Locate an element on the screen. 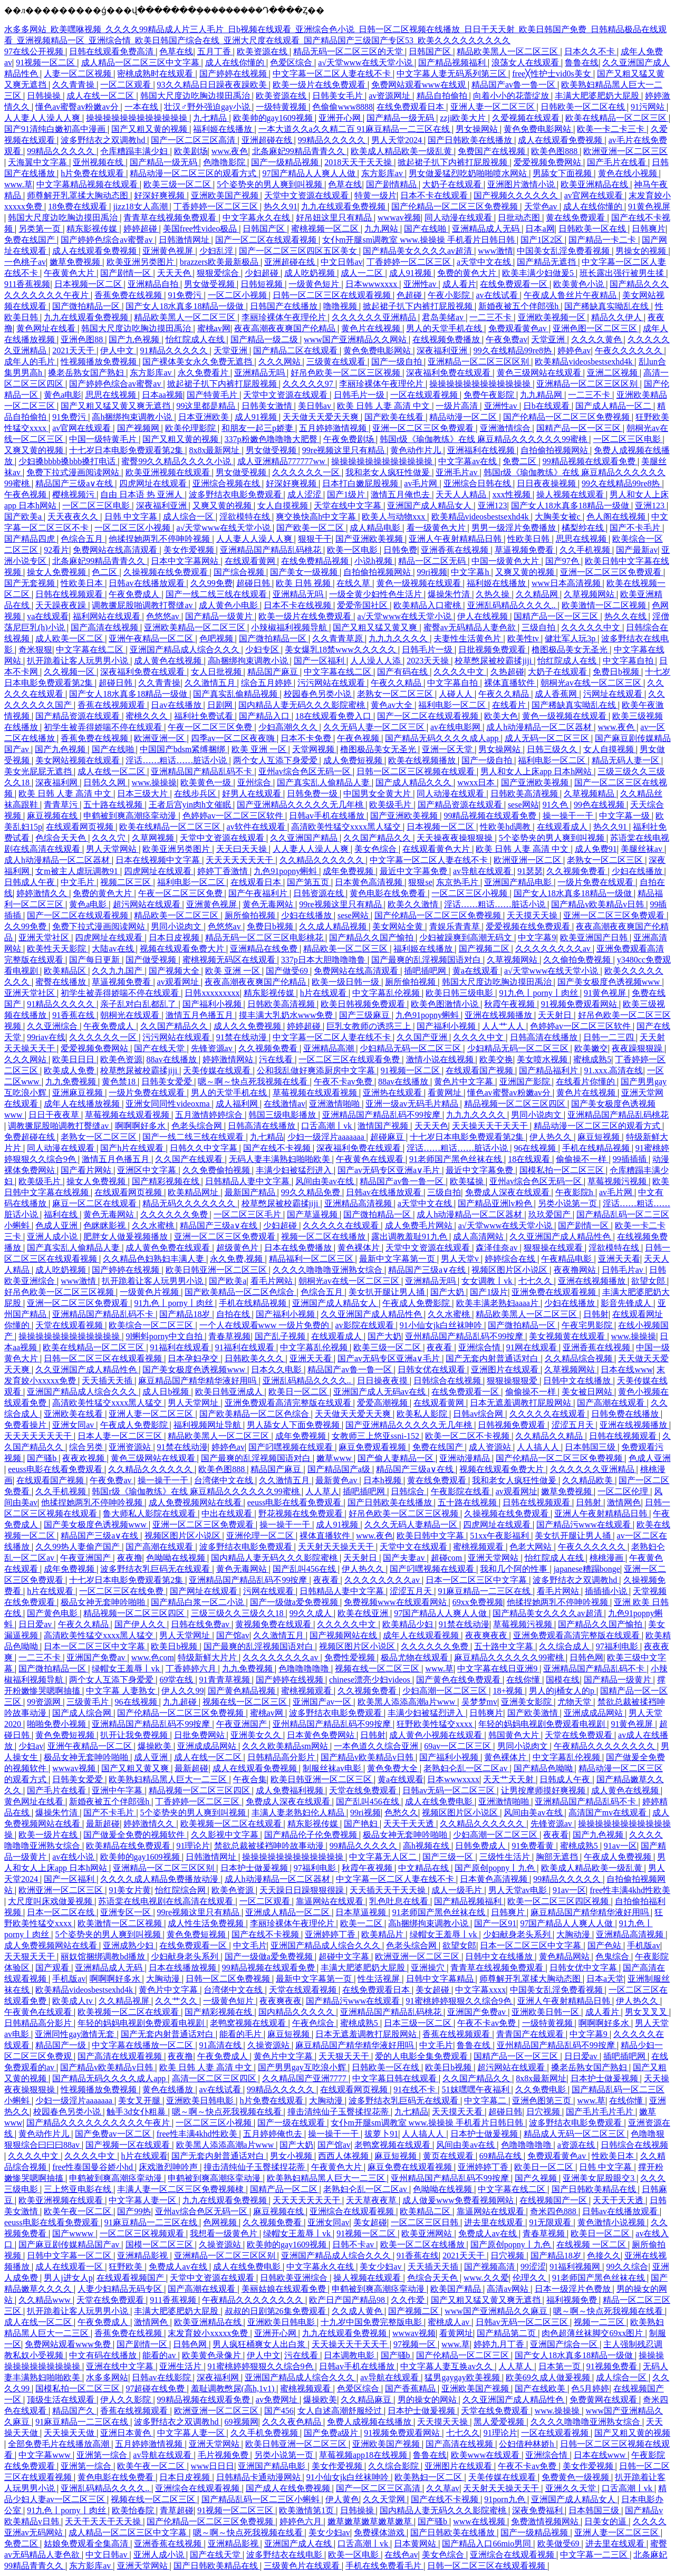 This screenshot has width=675, height=2576. 亚洲欧美国产视频 is located at coordinates (226, 195).